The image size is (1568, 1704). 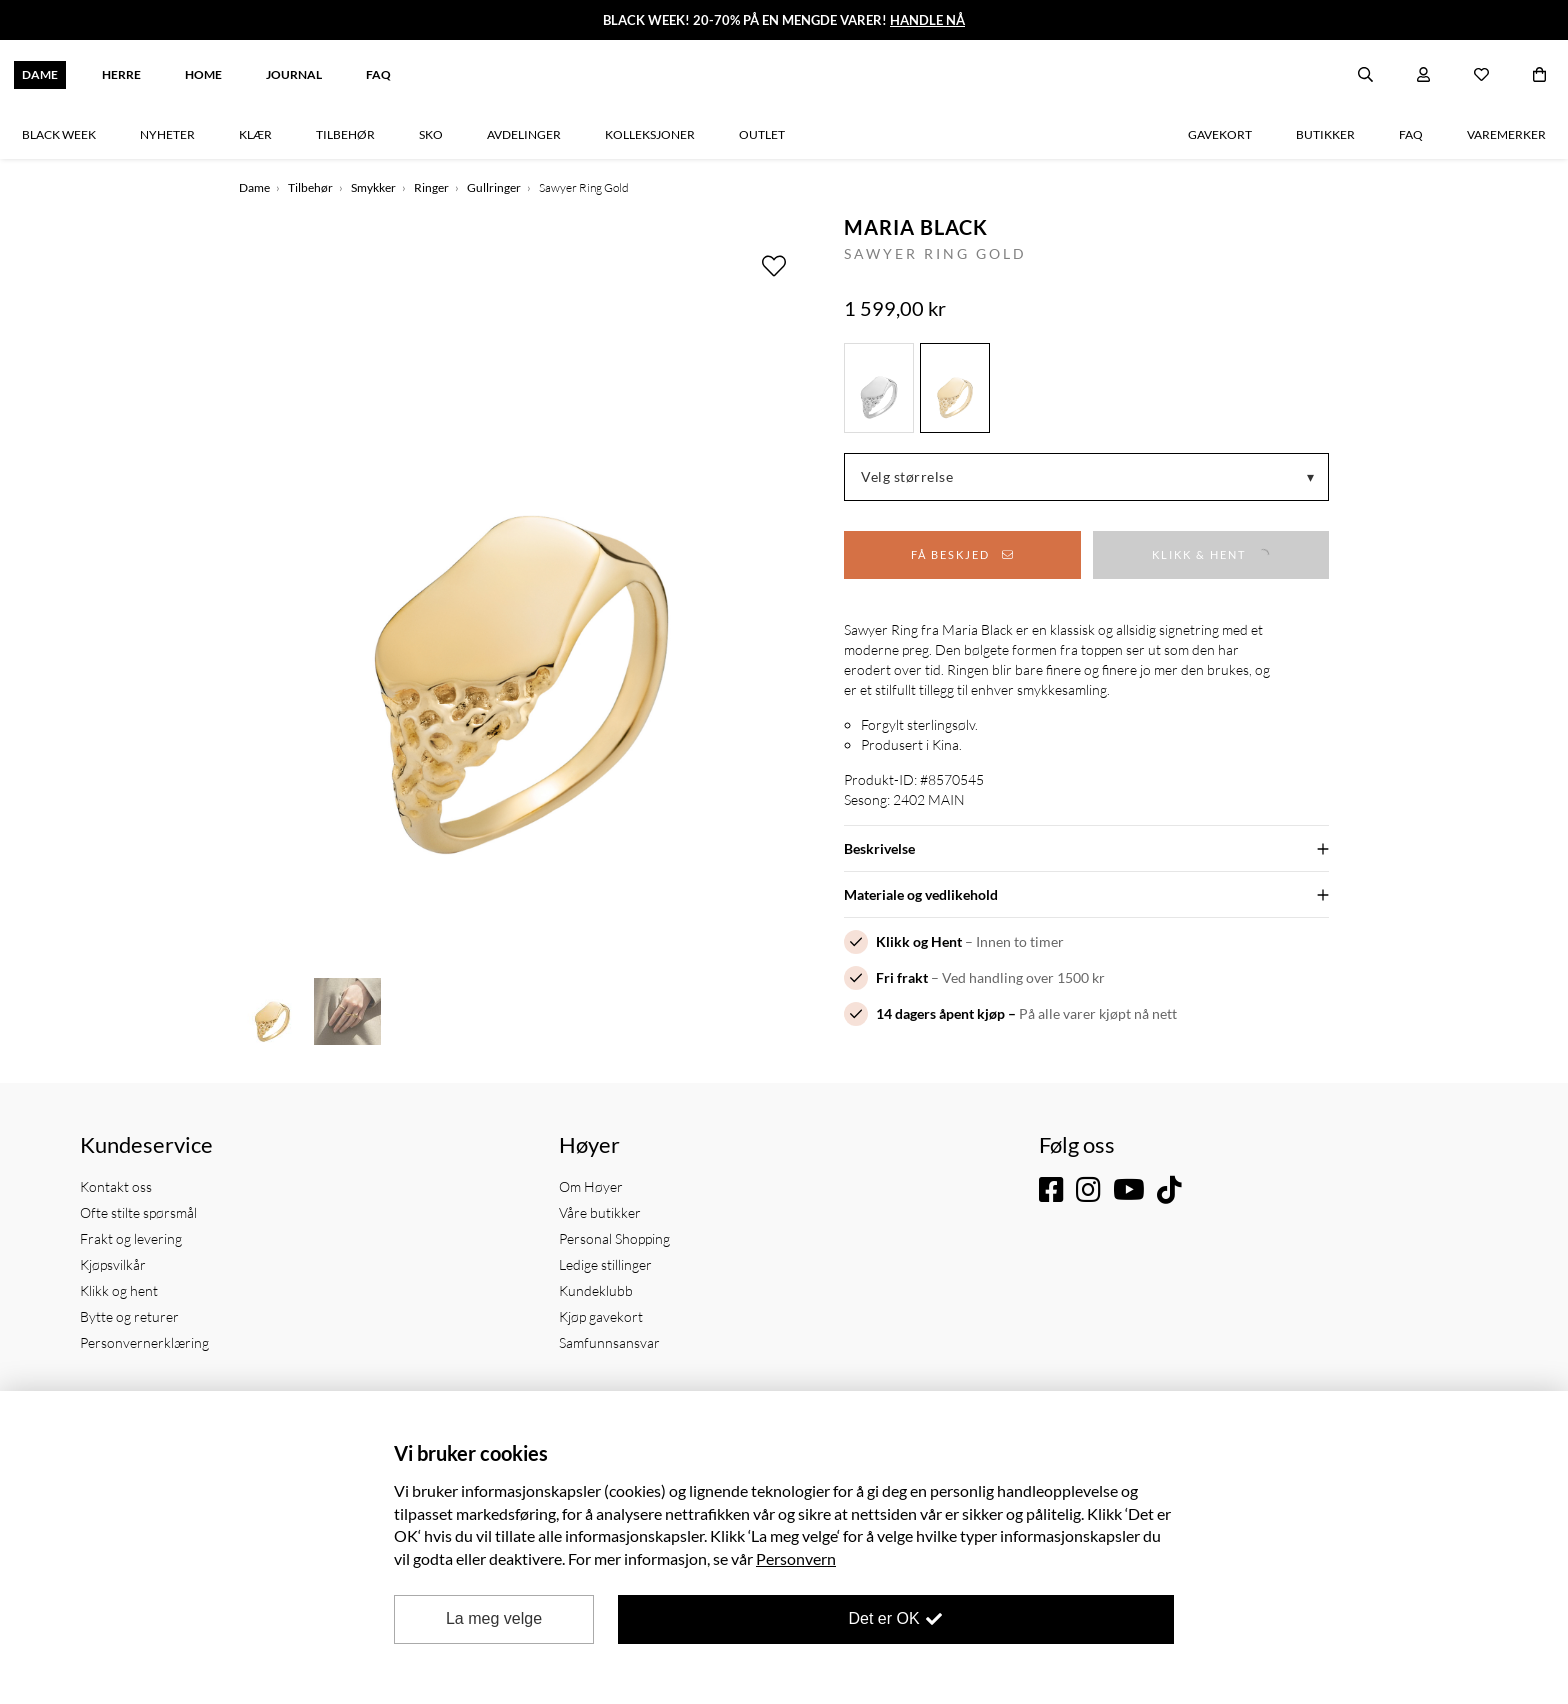 What do you see at coordinates (596, 1290) in the screenshot?
I see `Kundeklubb` at bounding box center [596, 1290].